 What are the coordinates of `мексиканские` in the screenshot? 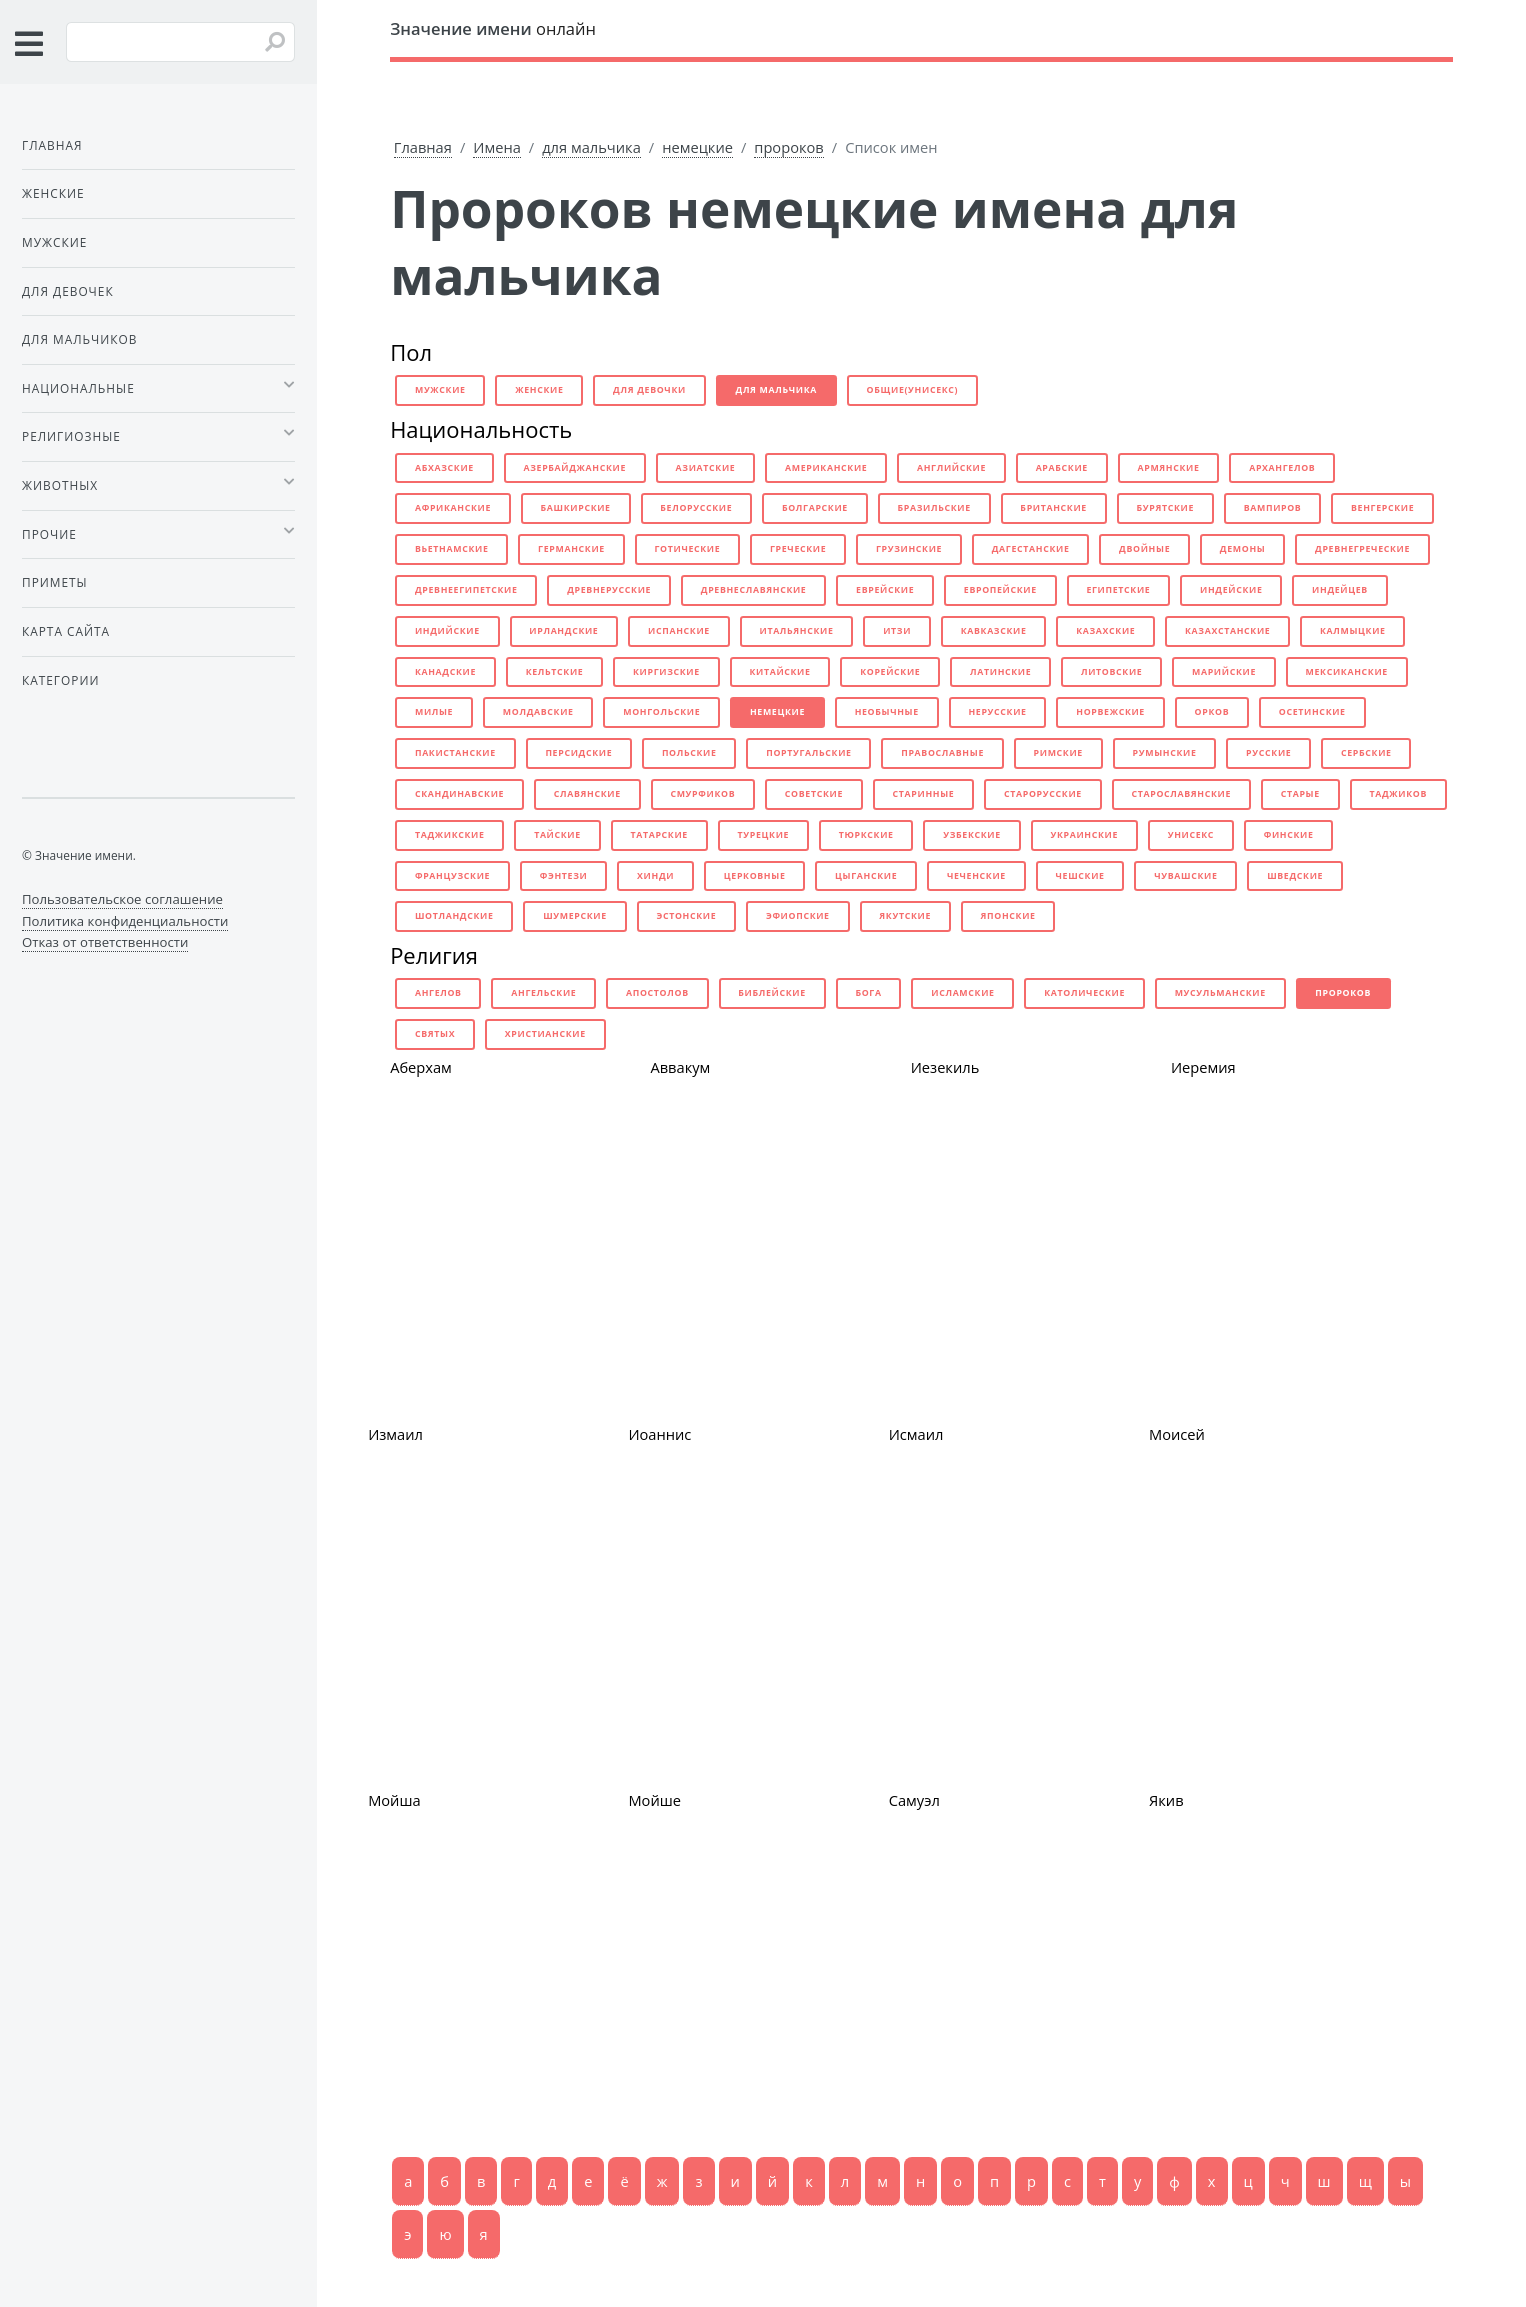 It's located at (1347, 672).